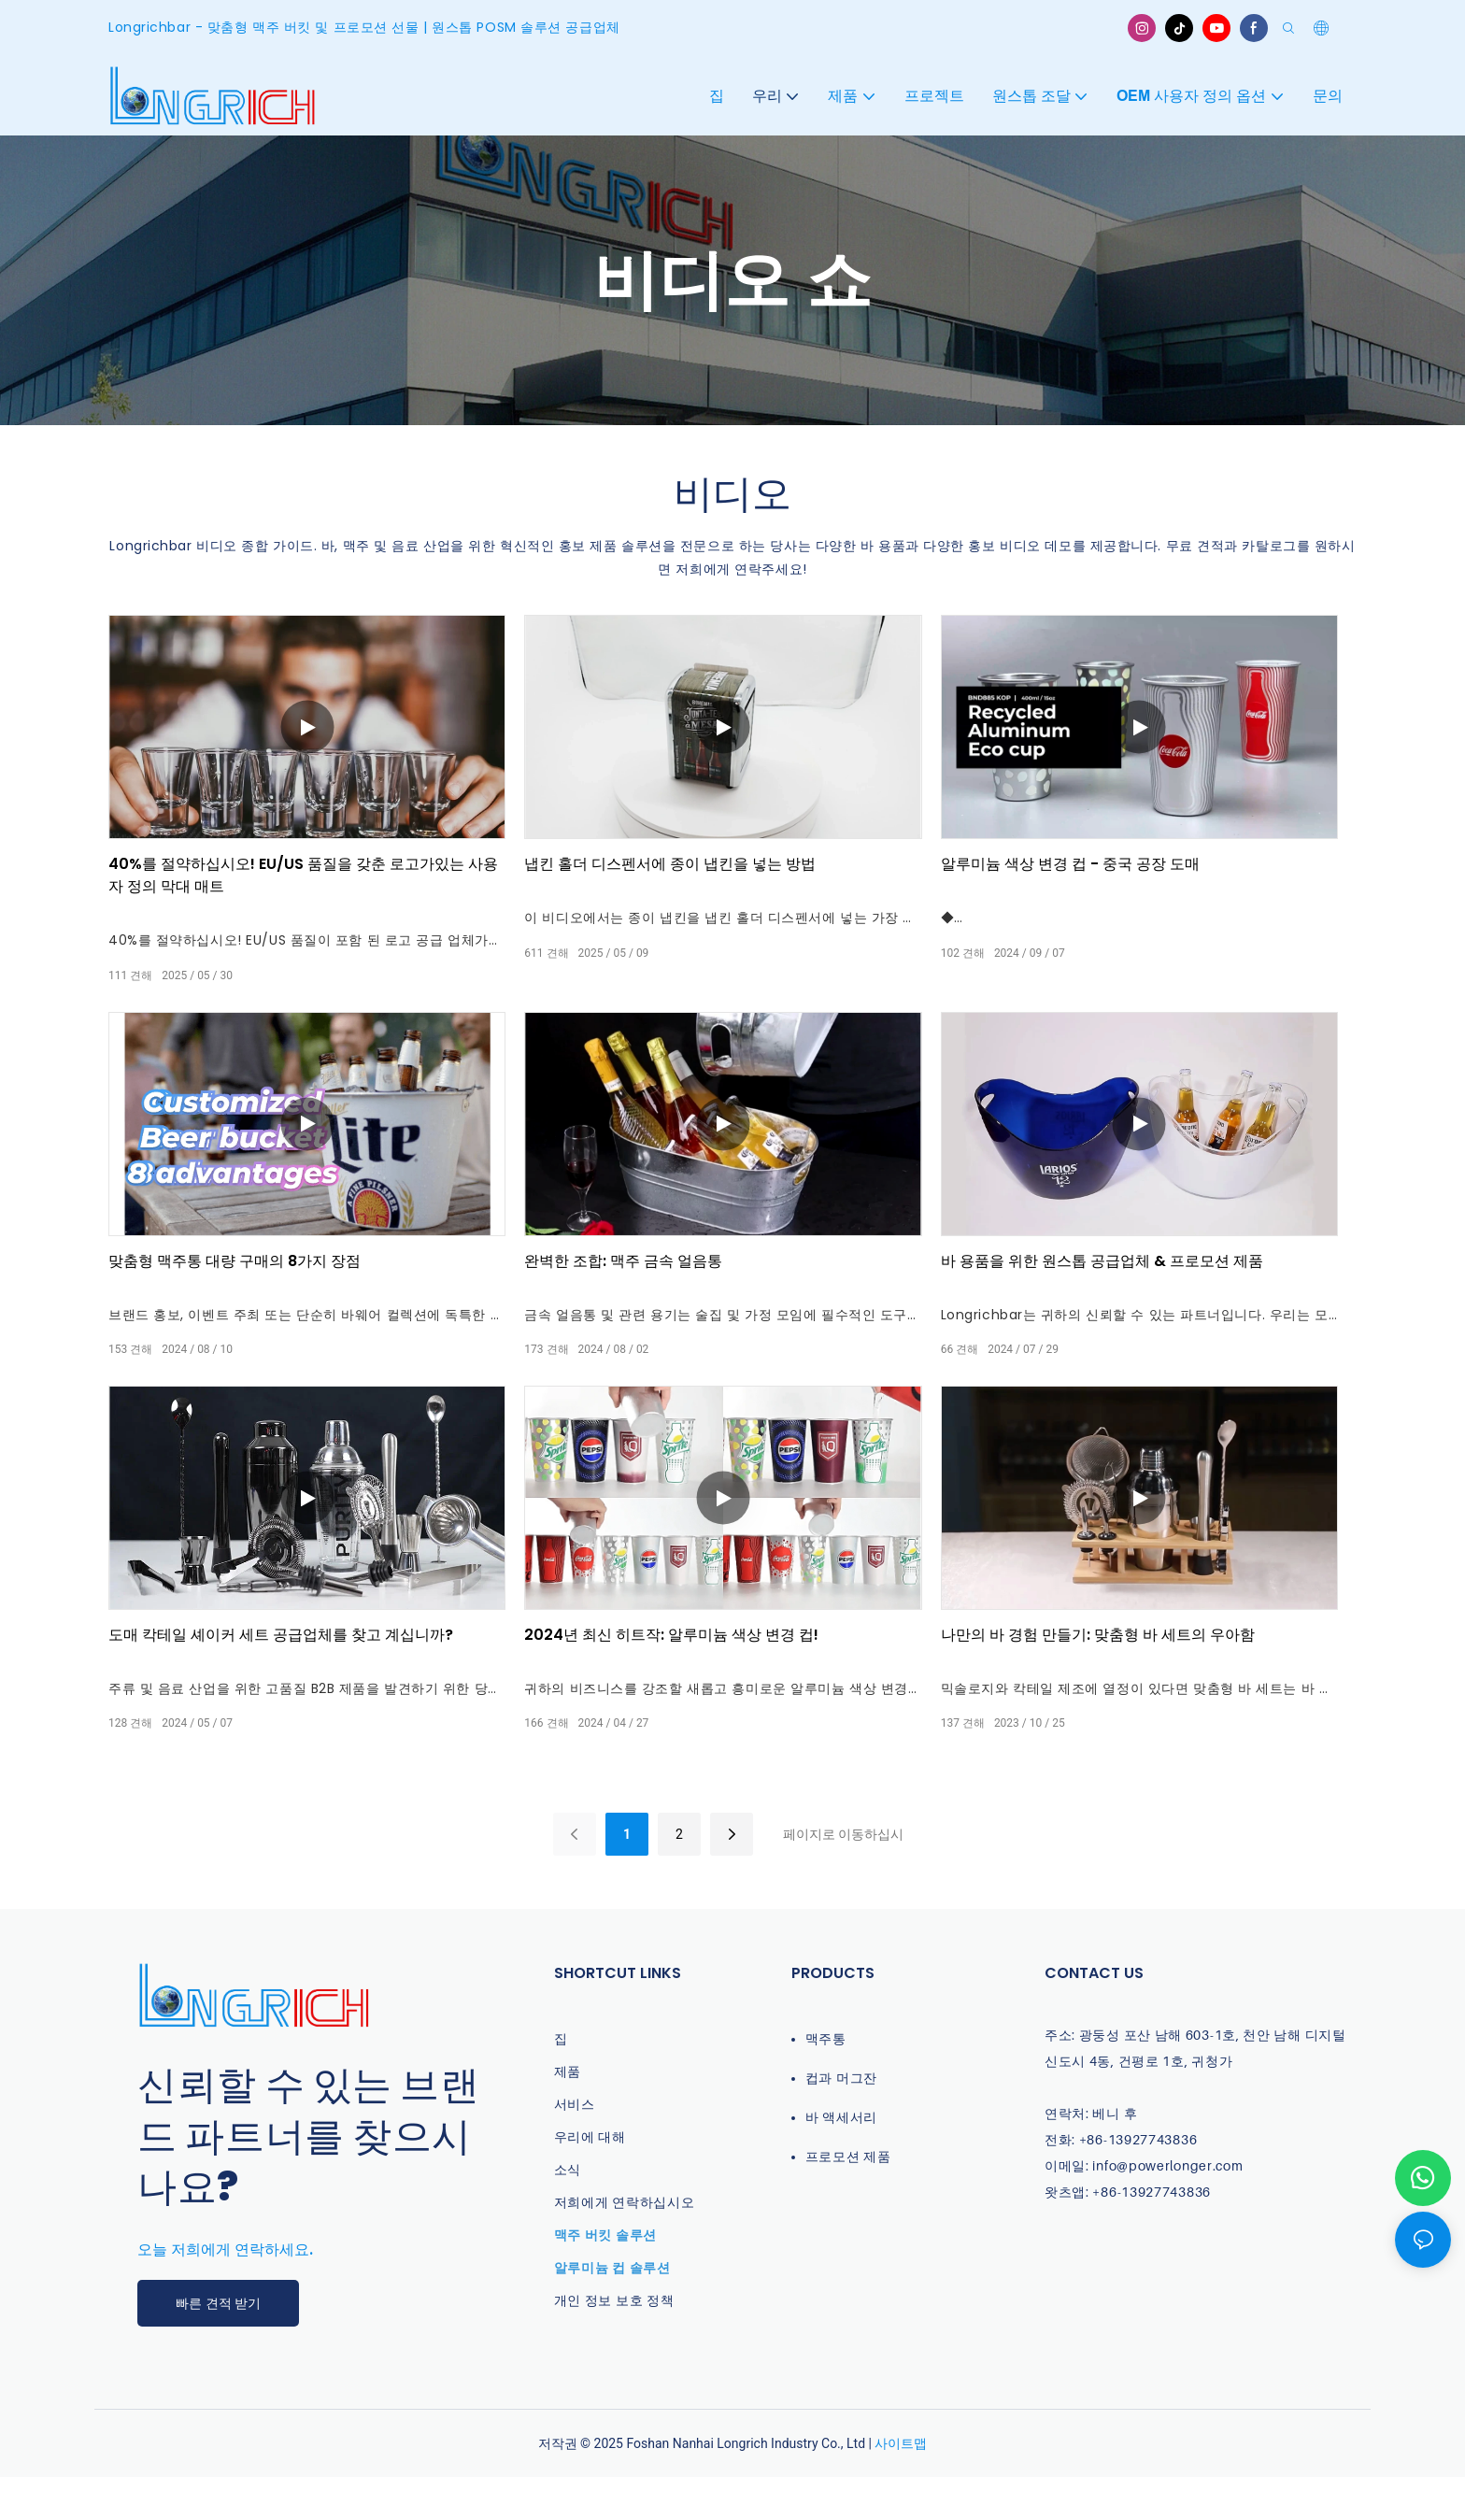  Describe the element at coordinates (614, 2300) in the screenshot. I see `개인 정보 보호 정책` at that location.